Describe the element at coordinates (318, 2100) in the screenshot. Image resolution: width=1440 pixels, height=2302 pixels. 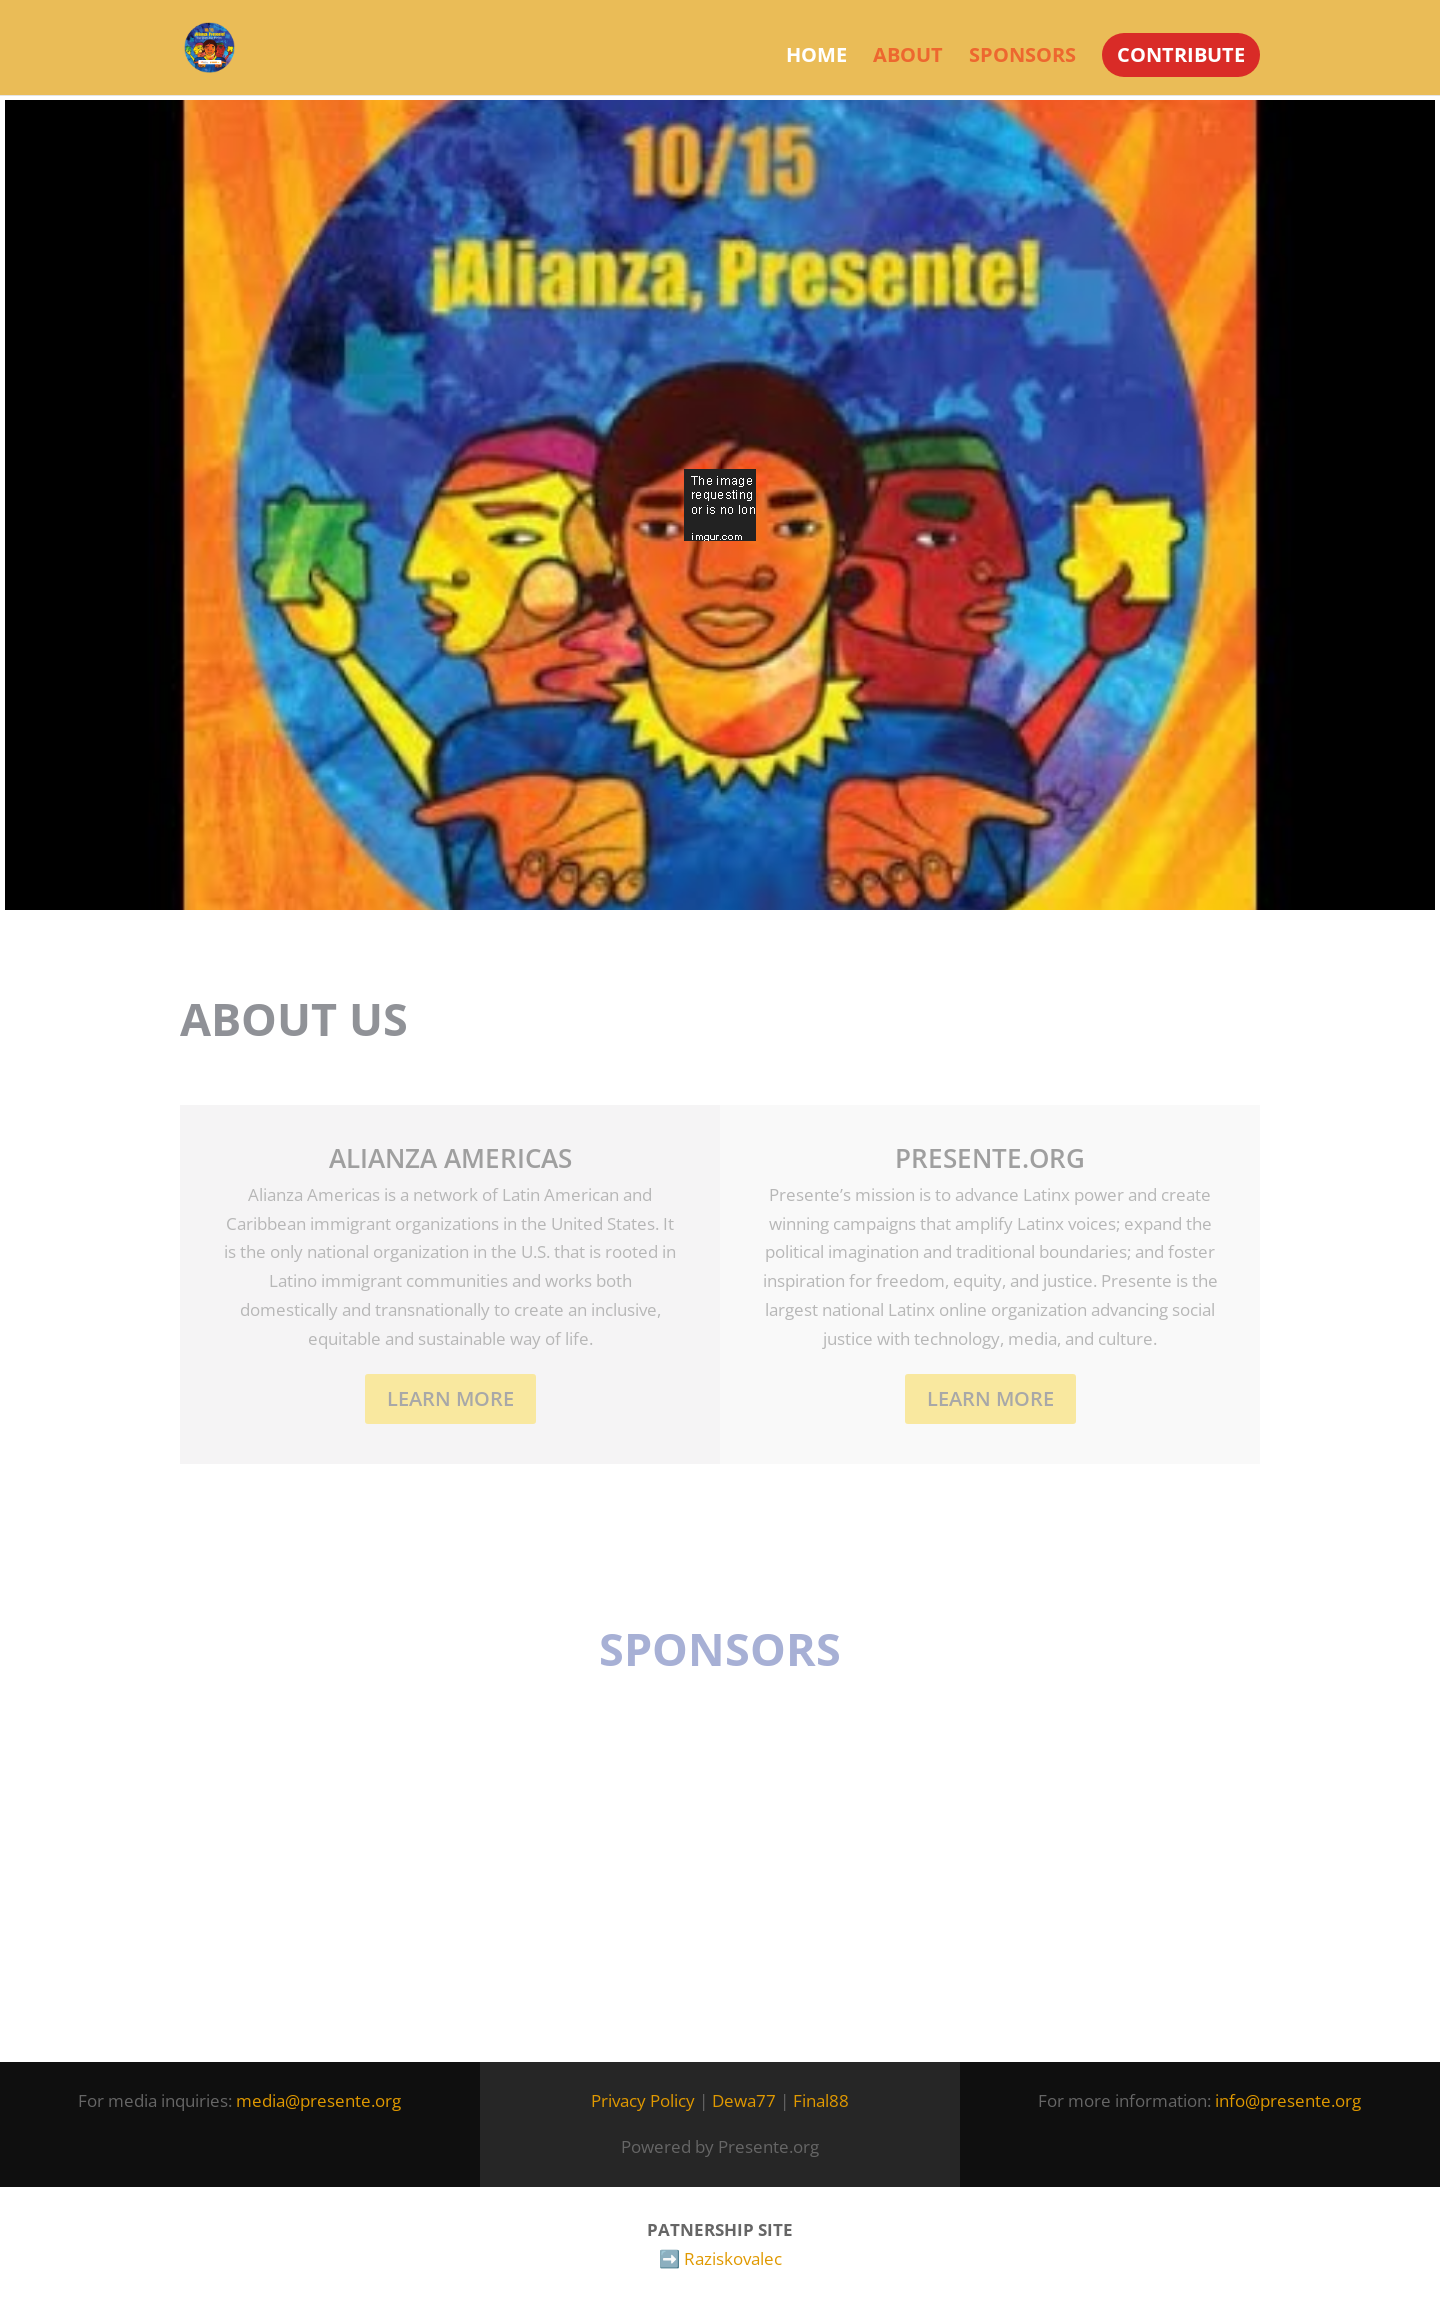
I see `media@presente.org` at that location.